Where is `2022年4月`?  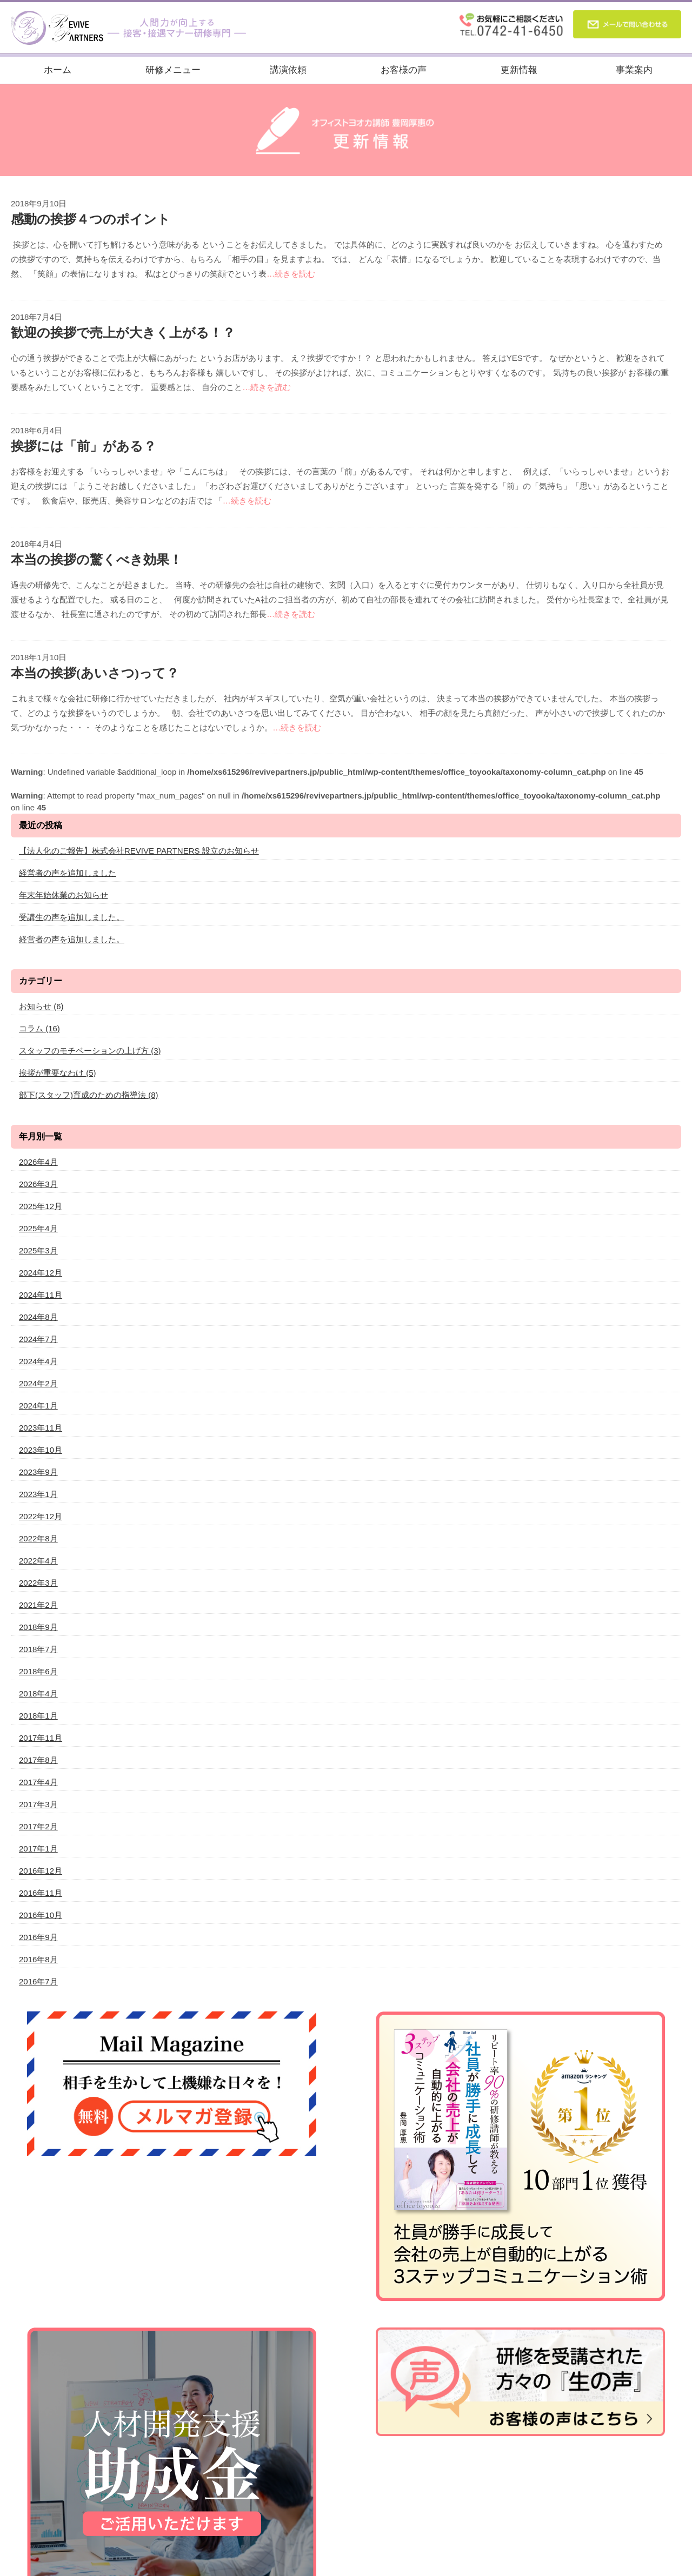
2022年4月 is located at coordinates (38, 1560).